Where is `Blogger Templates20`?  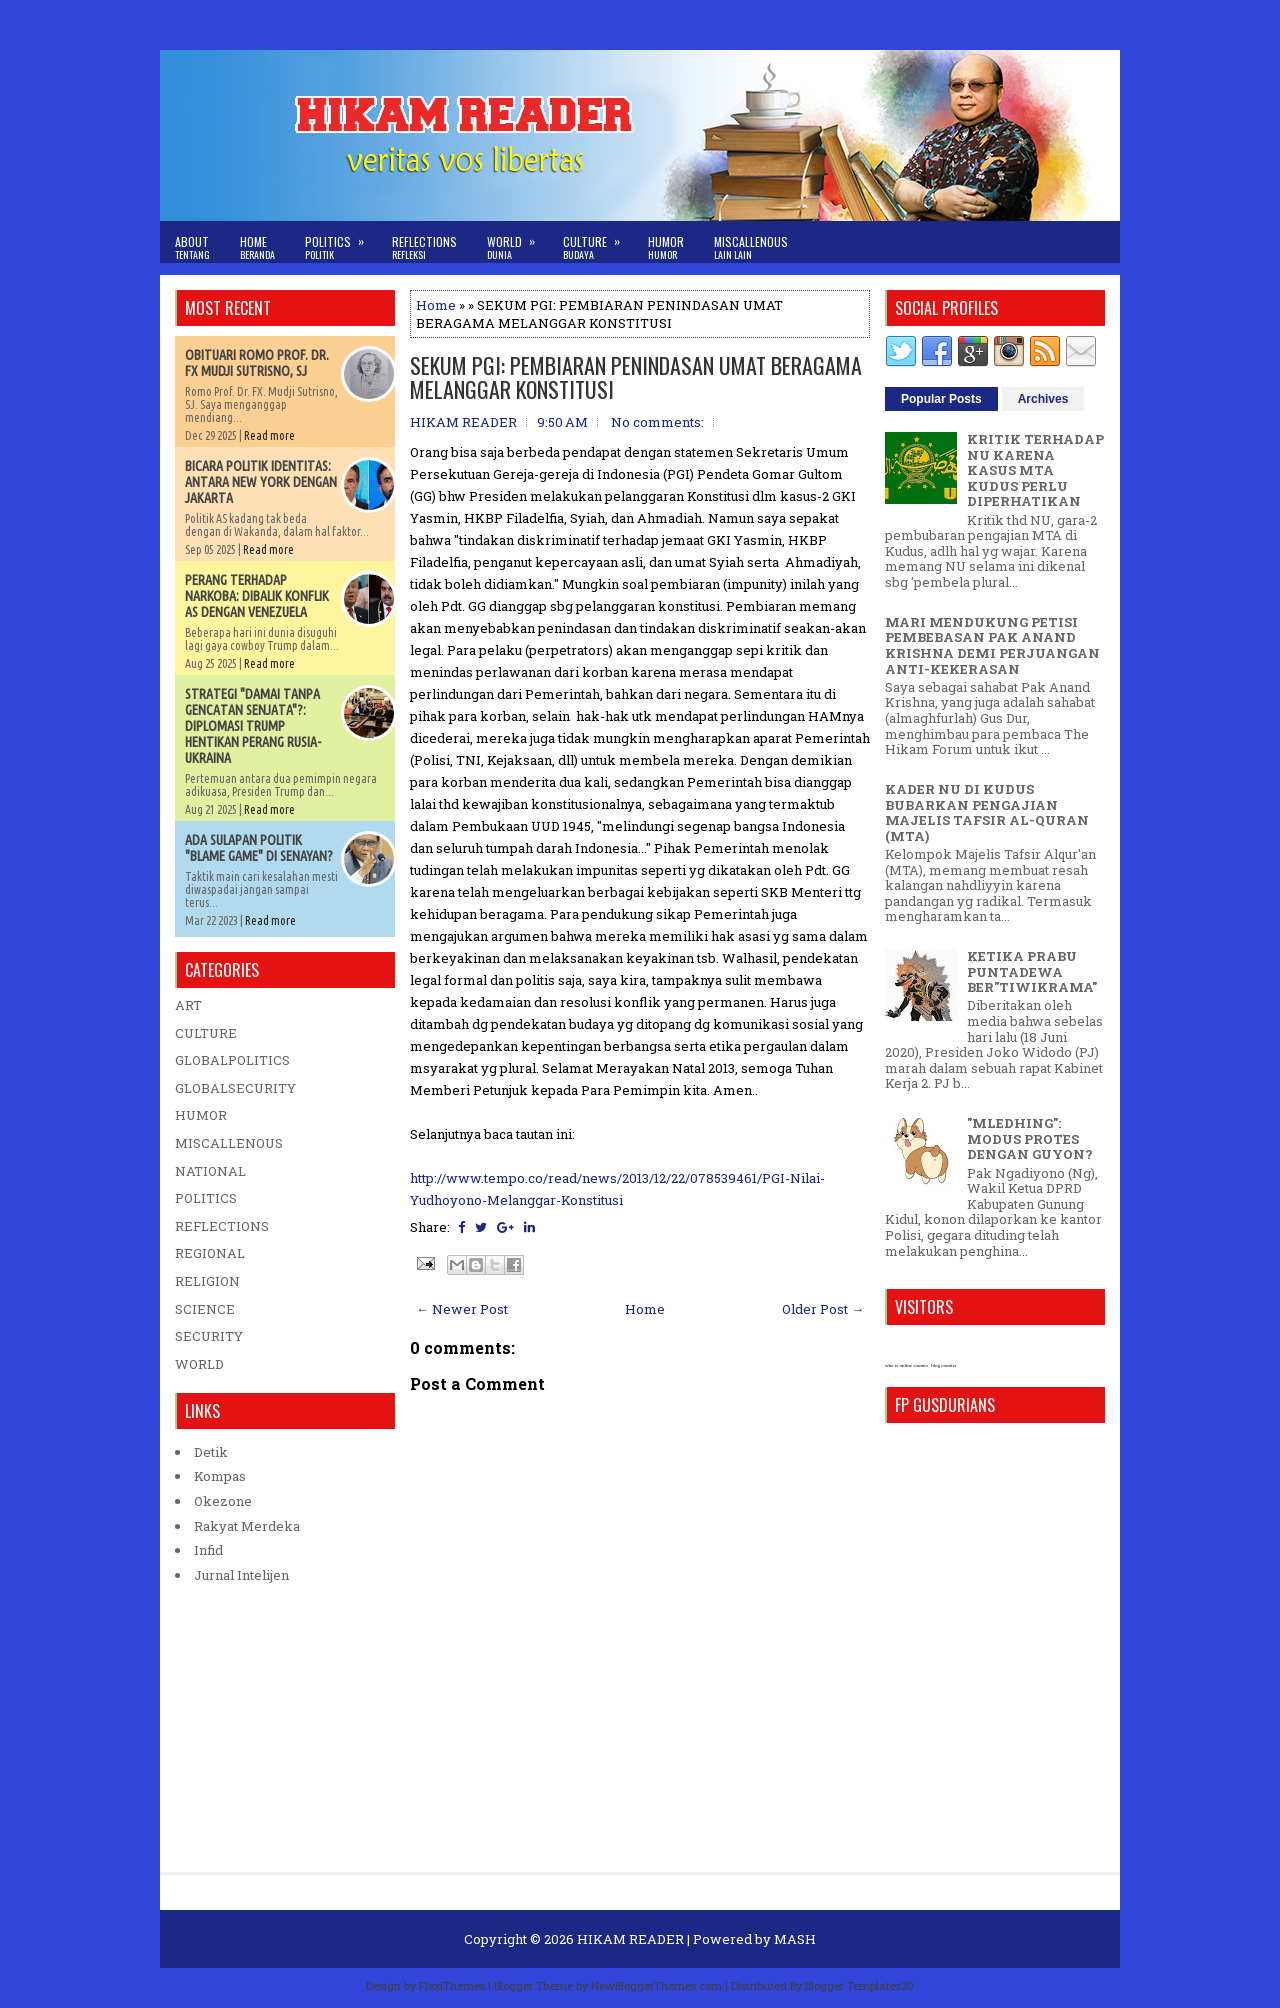 Blogger Templates20 is located at coordinates (859, 1985).